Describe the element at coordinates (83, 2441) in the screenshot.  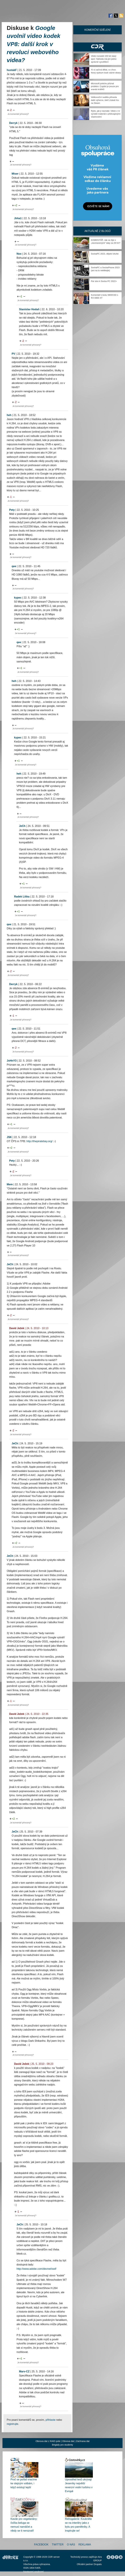
I see `Záchrana dat` at that location.